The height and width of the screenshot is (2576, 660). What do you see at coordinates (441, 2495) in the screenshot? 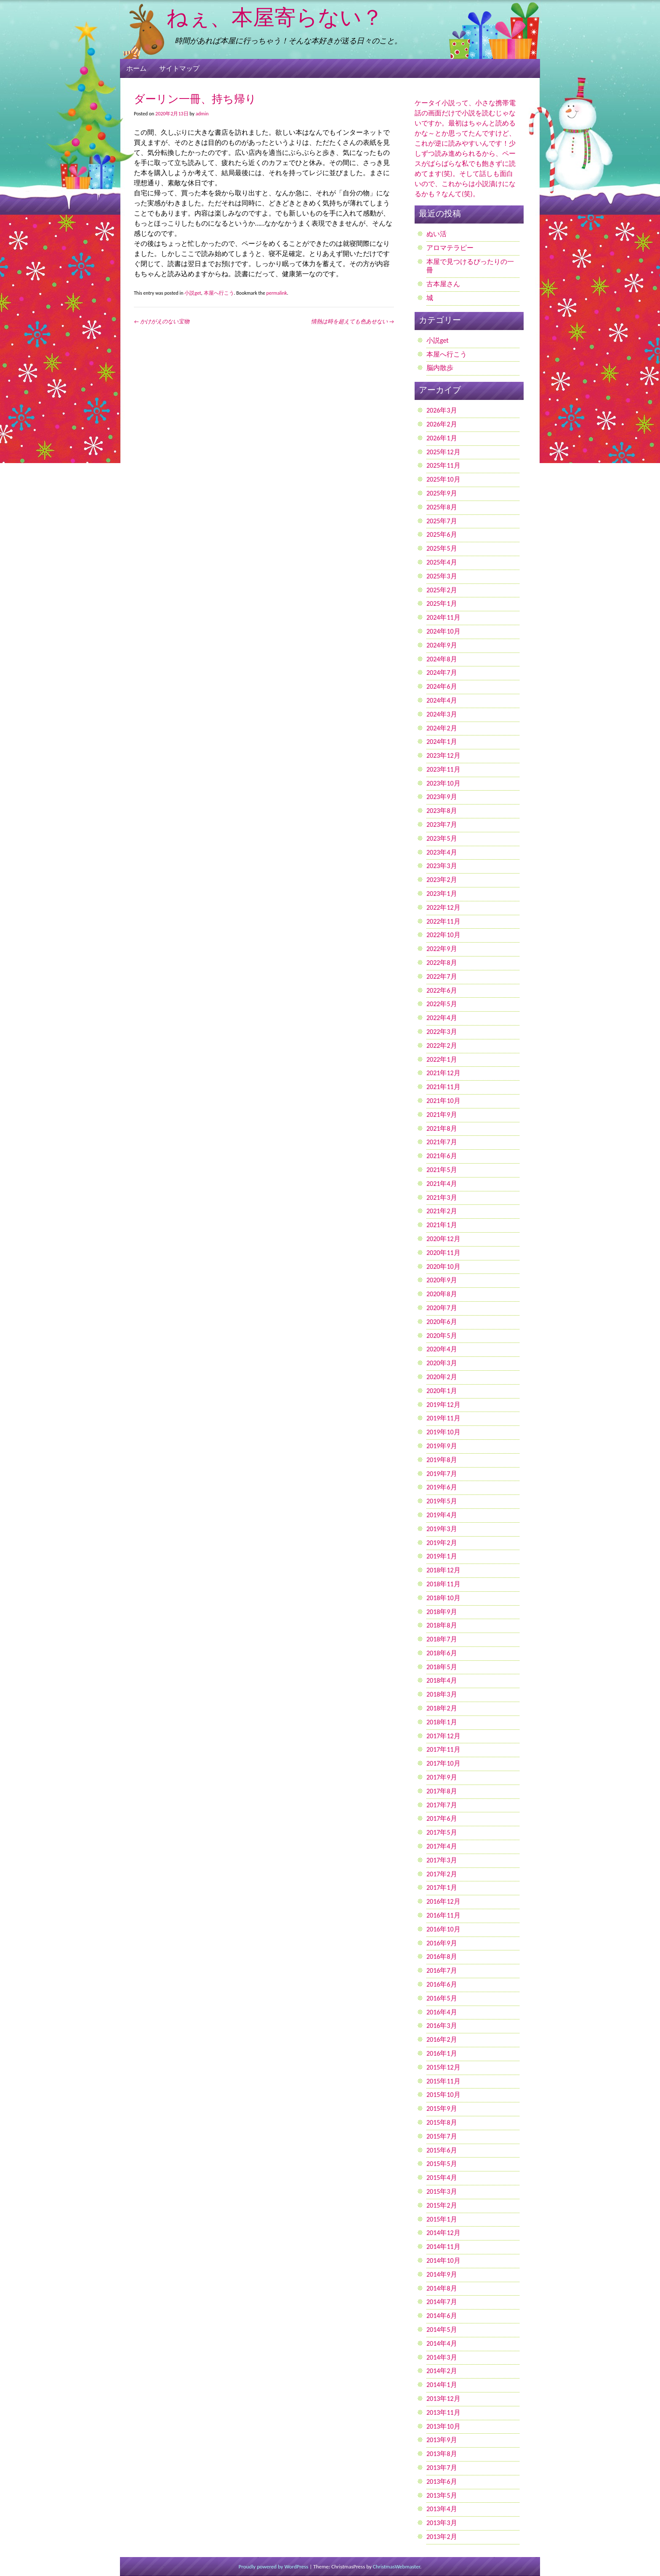
I see `2013年5月` at bounding box center [441, 2495].